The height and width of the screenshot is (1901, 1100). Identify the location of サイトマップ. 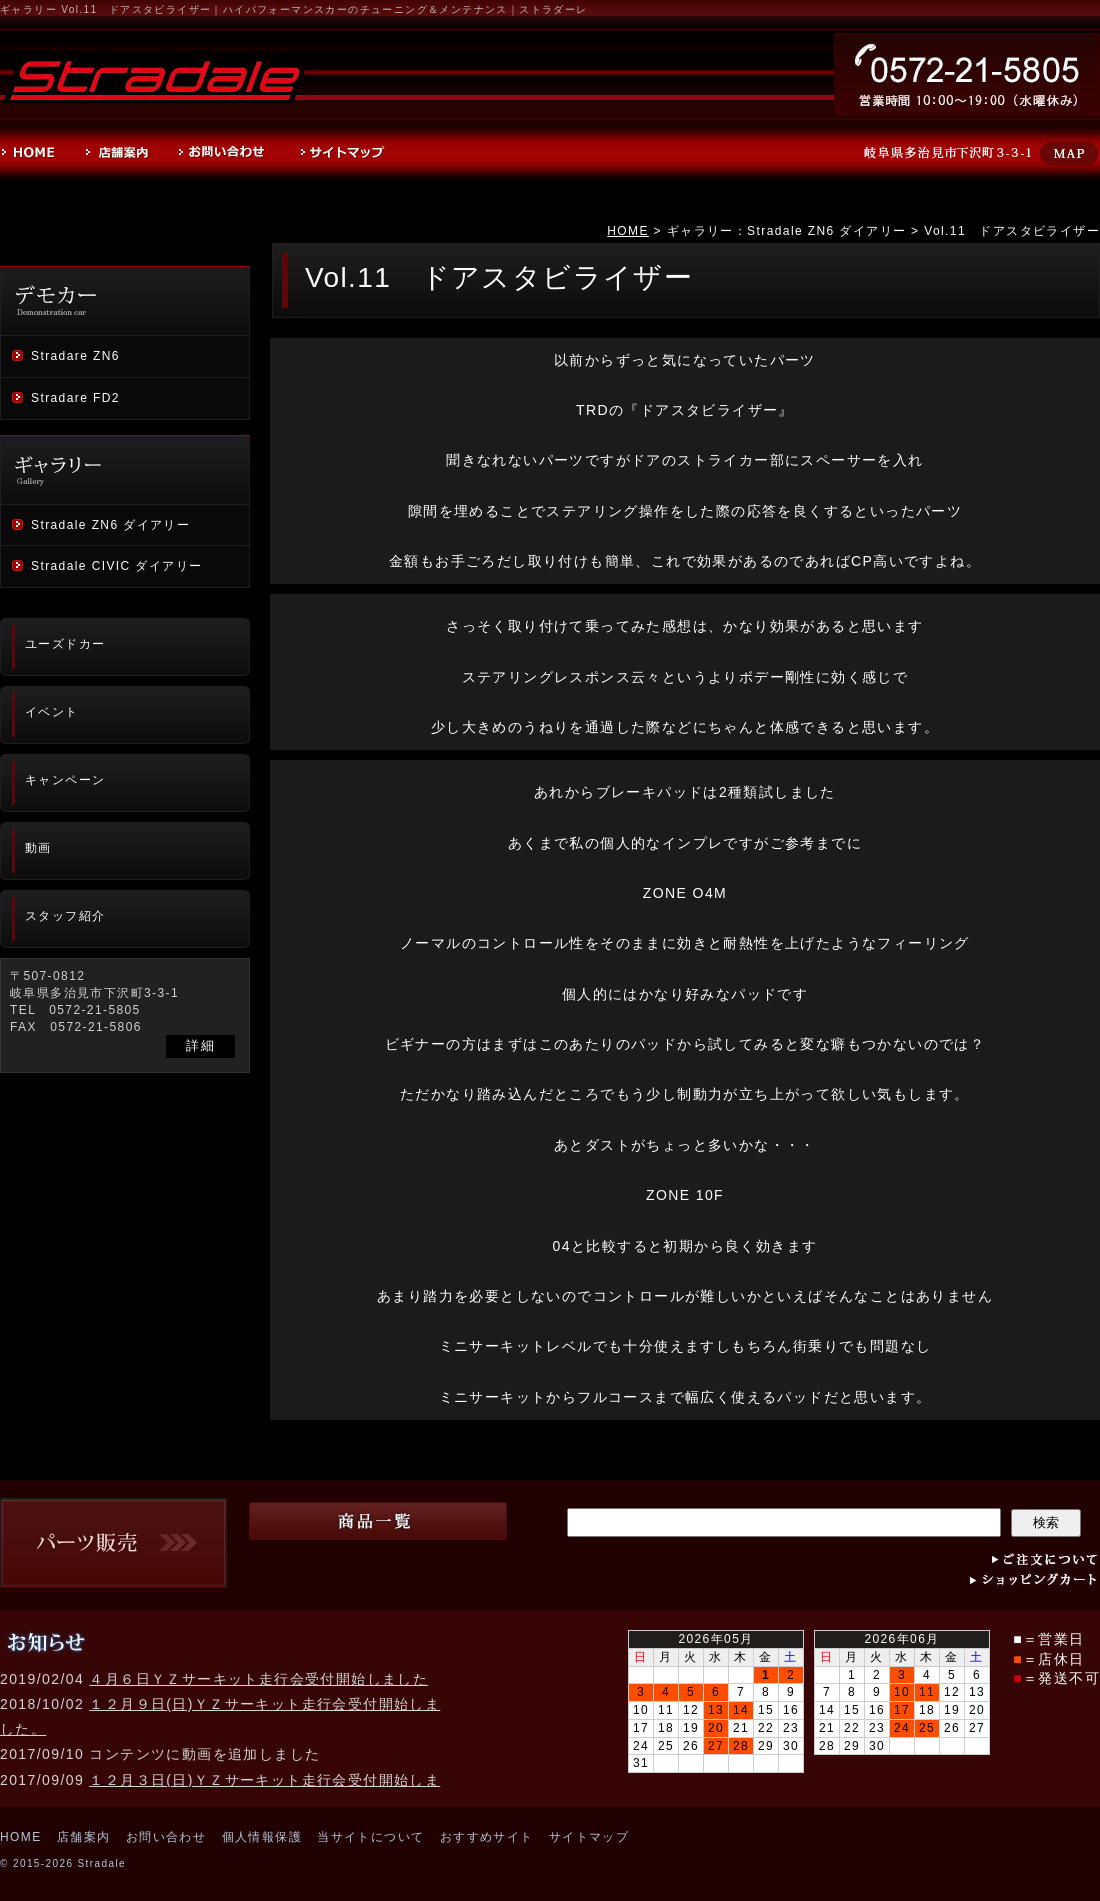
(589, 1837).